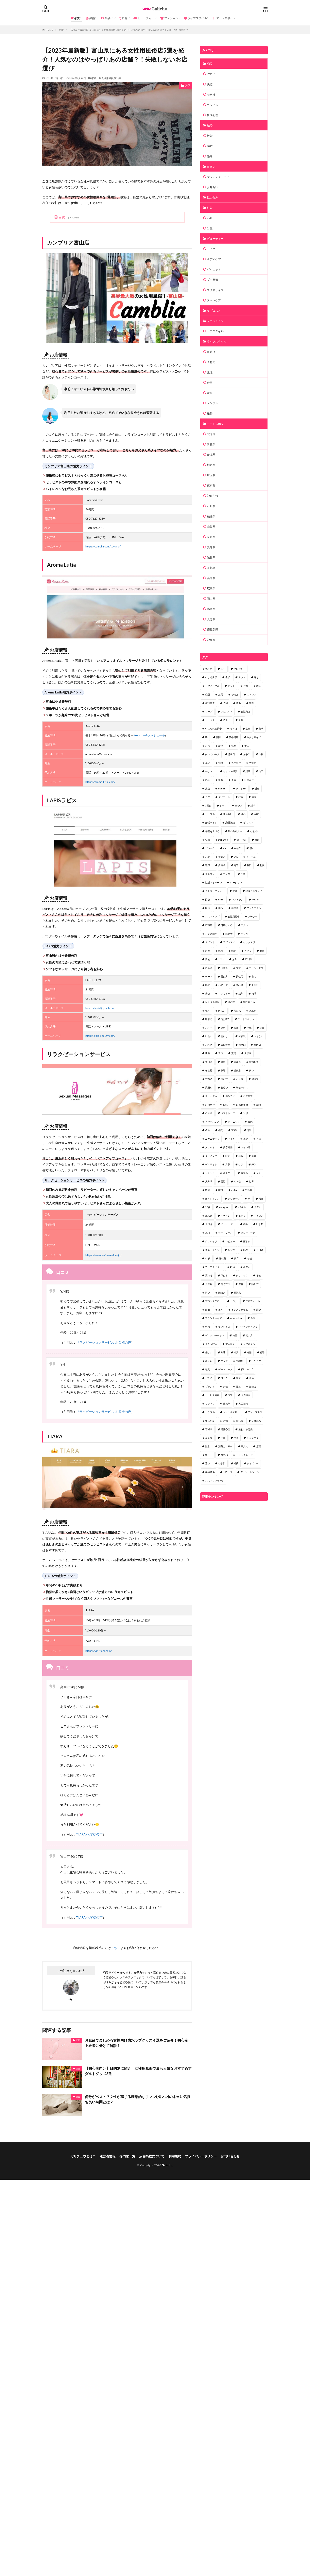 Image resolution: width=310 pixels, height=2576 pixels. What do you see at coordinates (252, 916) in the screenshot?
I see `プチプラ [プチプラ (1個の項目)]` at bounding box center [252, 916].